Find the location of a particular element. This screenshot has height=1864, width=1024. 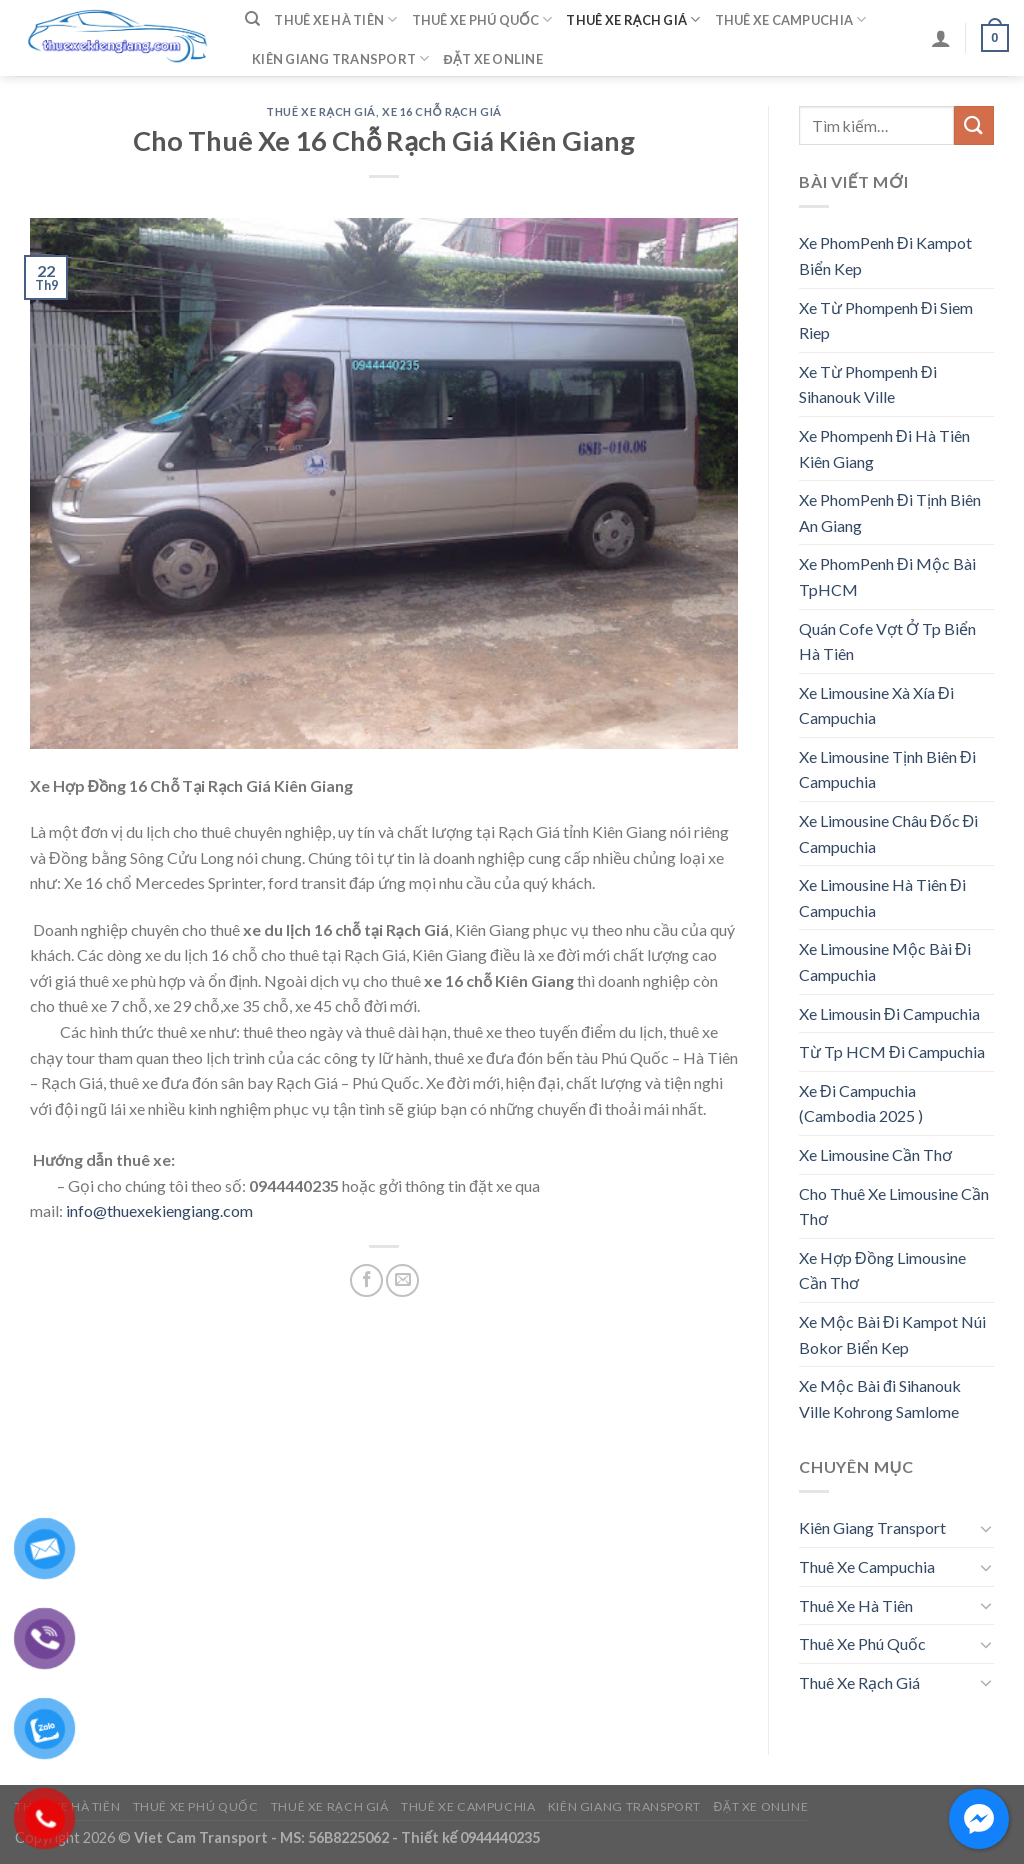

Xe Từ Phompenh Đi Siem Riep is located at coordinates (886, 320).